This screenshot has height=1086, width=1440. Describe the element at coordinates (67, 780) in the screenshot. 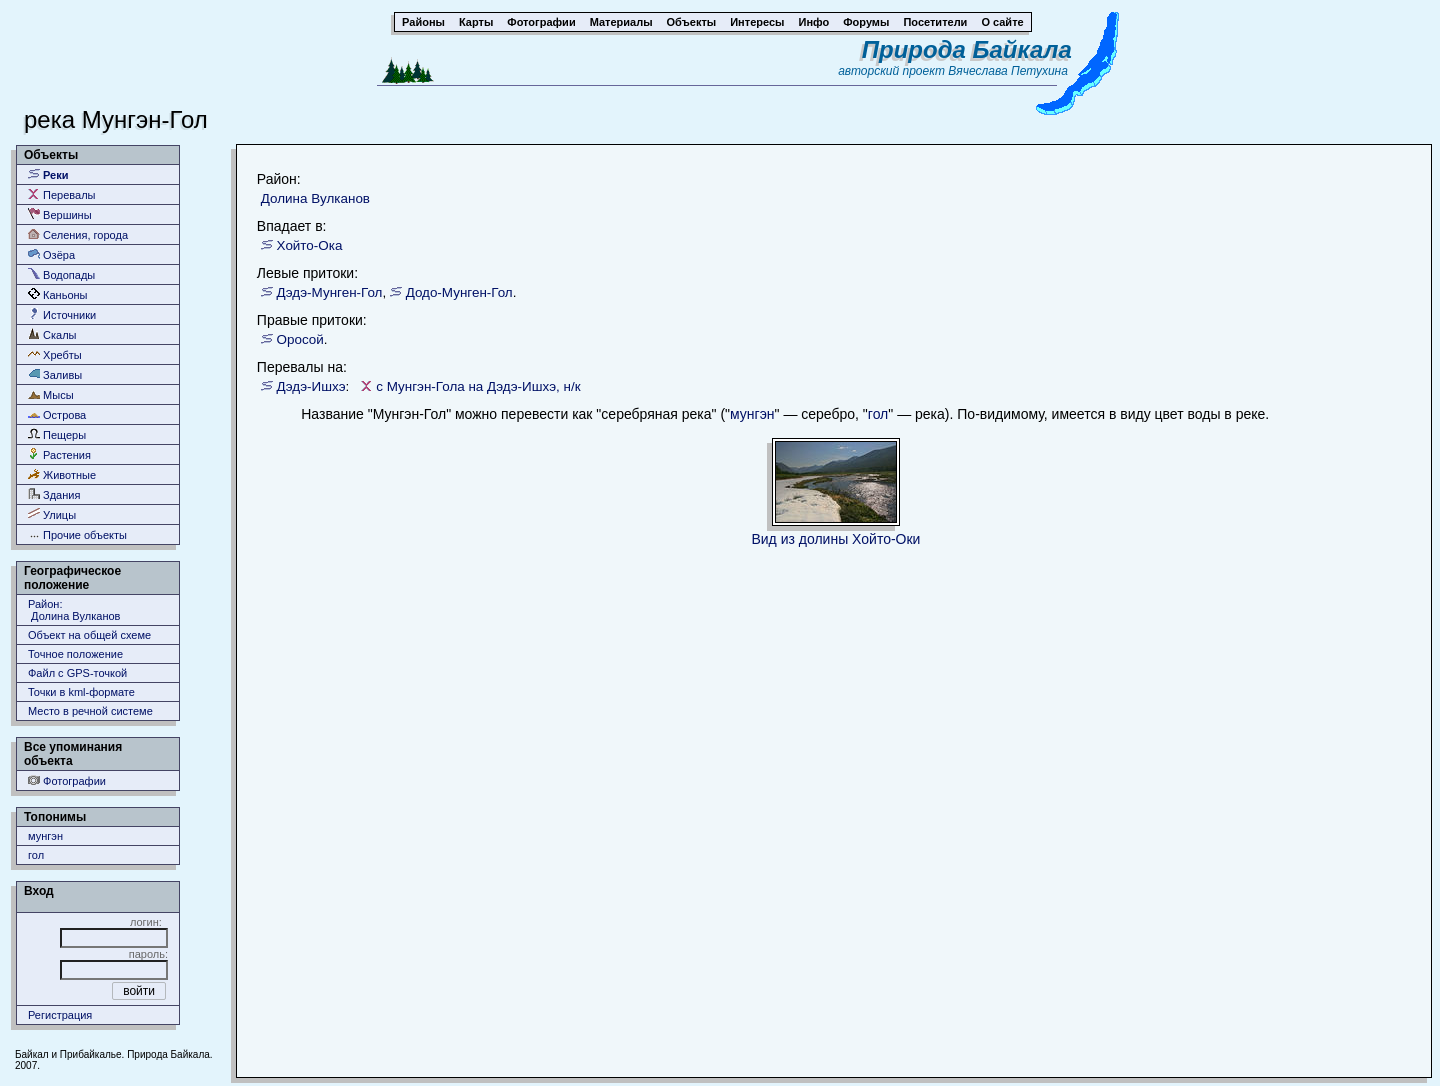

I see `Фотографии` at that location.